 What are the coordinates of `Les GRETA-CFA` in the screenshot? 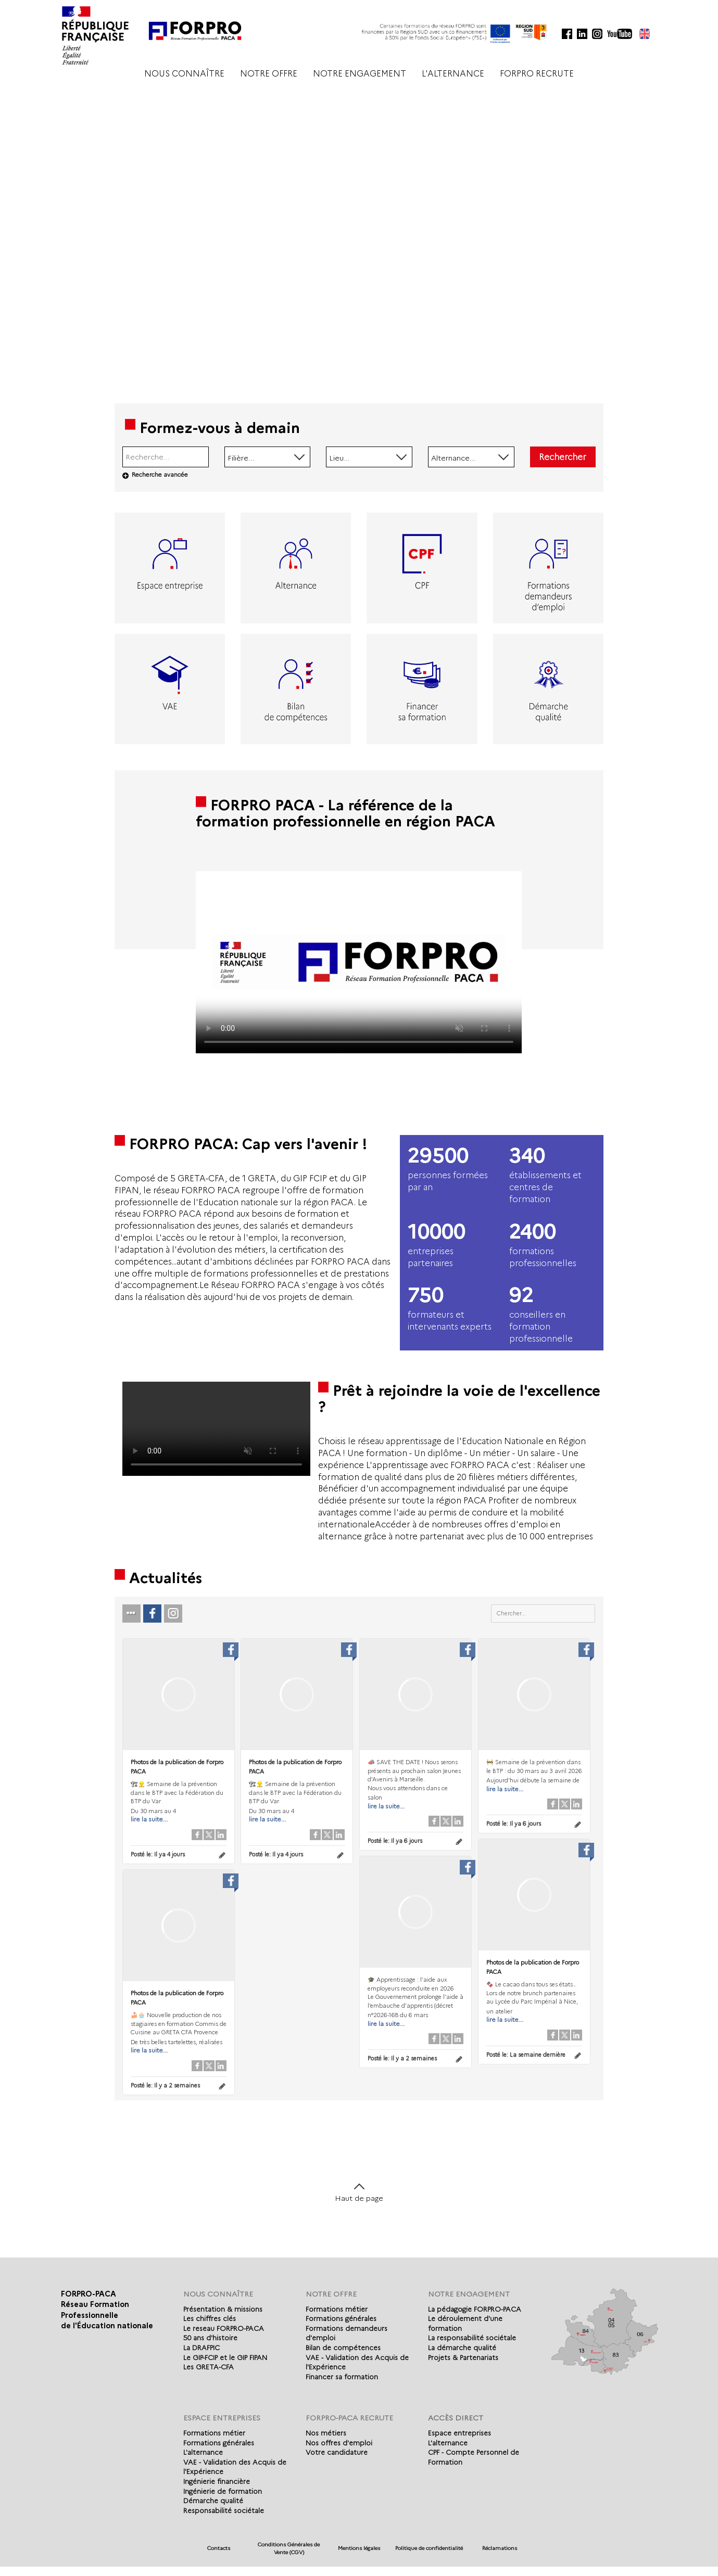 It's located at (208, 2367).